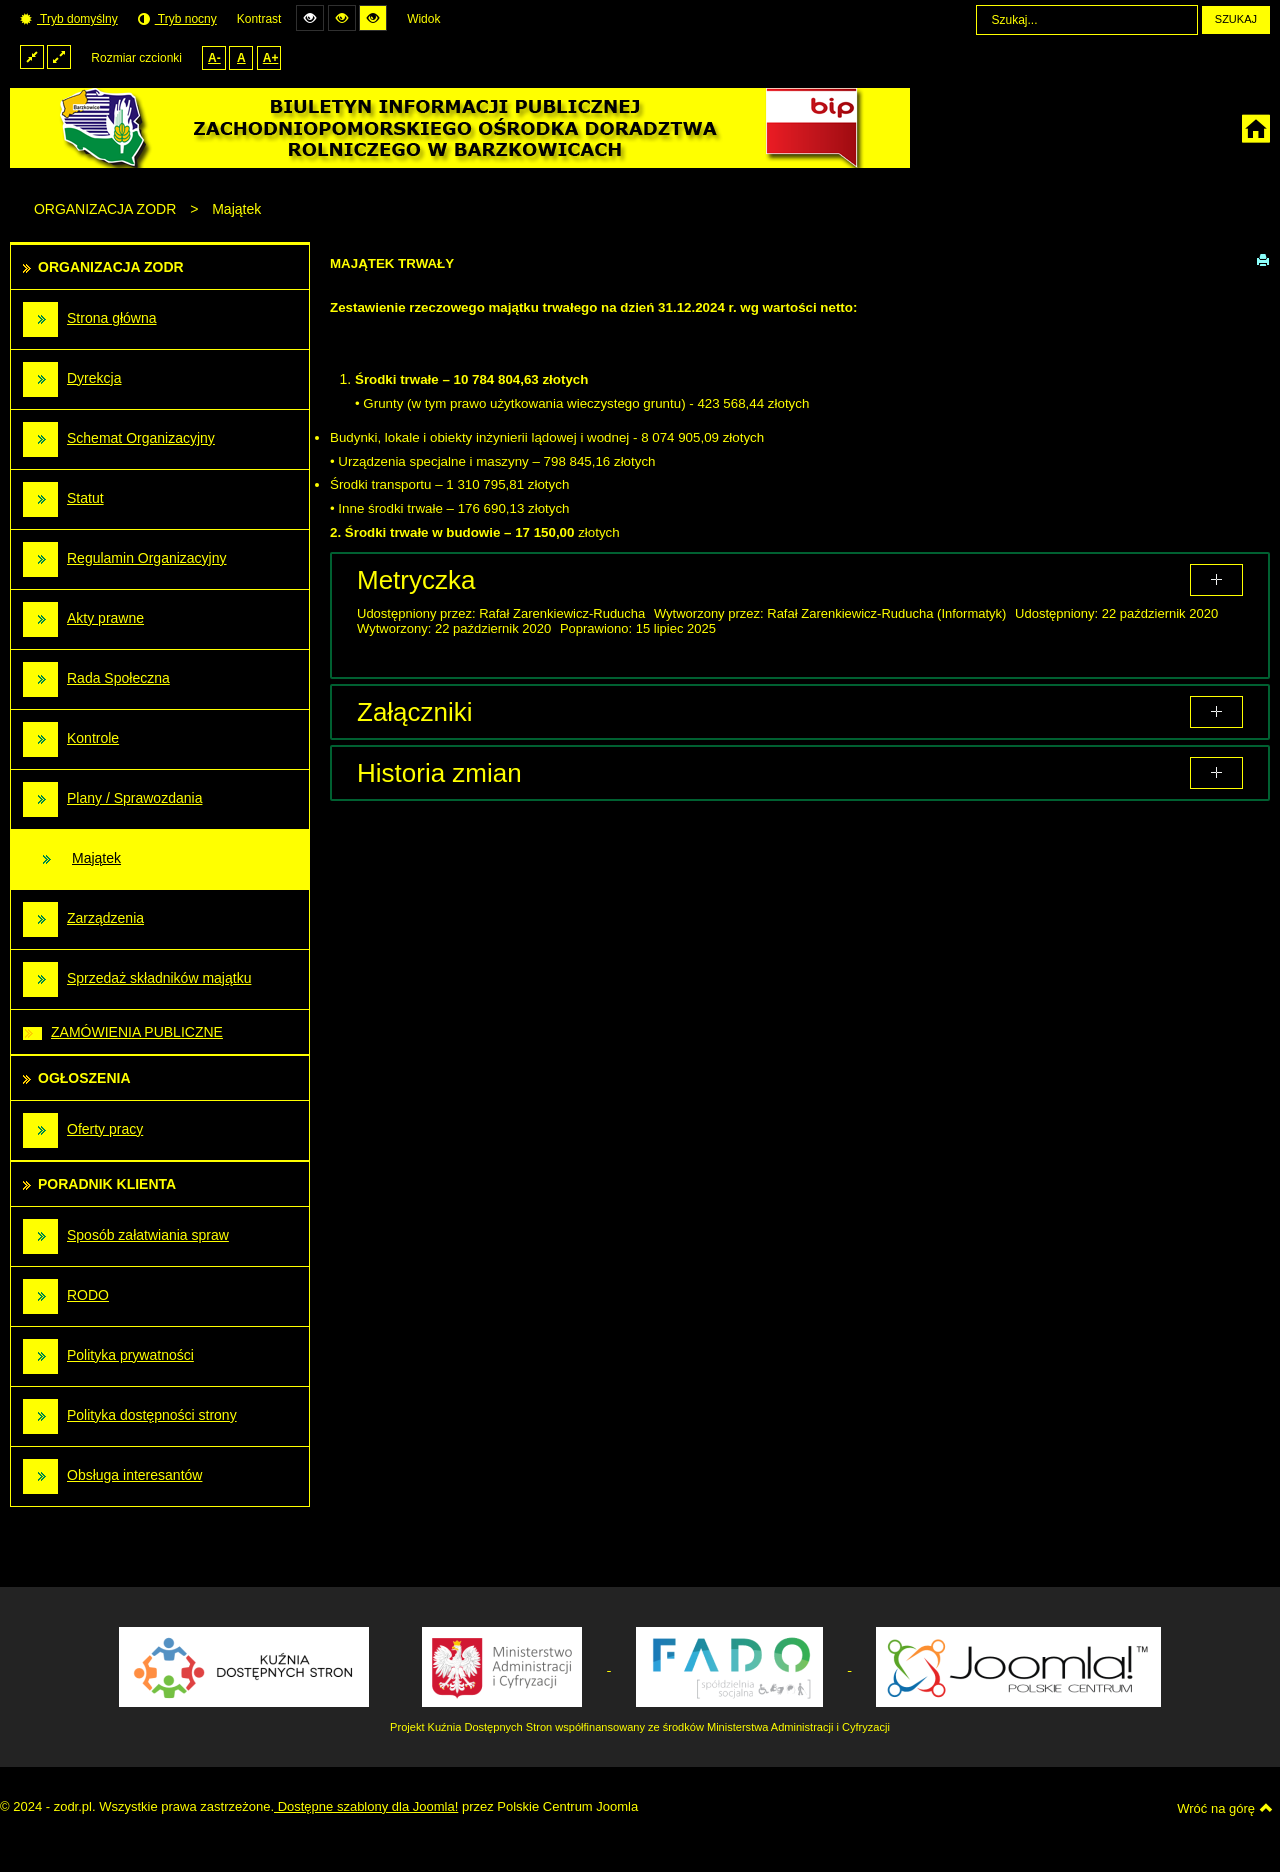 The width and height of the screenshot is (1280, 1872). What do you see at coordinates (214, 58) in the screenshot?
I see `A-` at bounding box center [214, 58].